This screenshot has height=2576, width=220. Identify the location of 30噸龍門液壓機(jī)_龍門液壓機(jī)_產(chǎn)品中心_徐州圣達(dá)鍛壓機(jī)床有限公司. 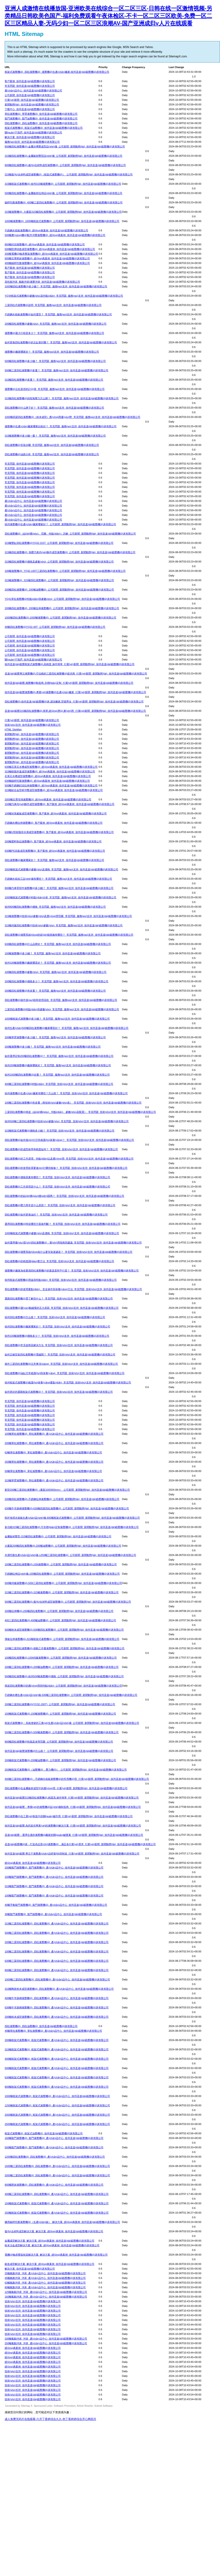
(53, 1914).